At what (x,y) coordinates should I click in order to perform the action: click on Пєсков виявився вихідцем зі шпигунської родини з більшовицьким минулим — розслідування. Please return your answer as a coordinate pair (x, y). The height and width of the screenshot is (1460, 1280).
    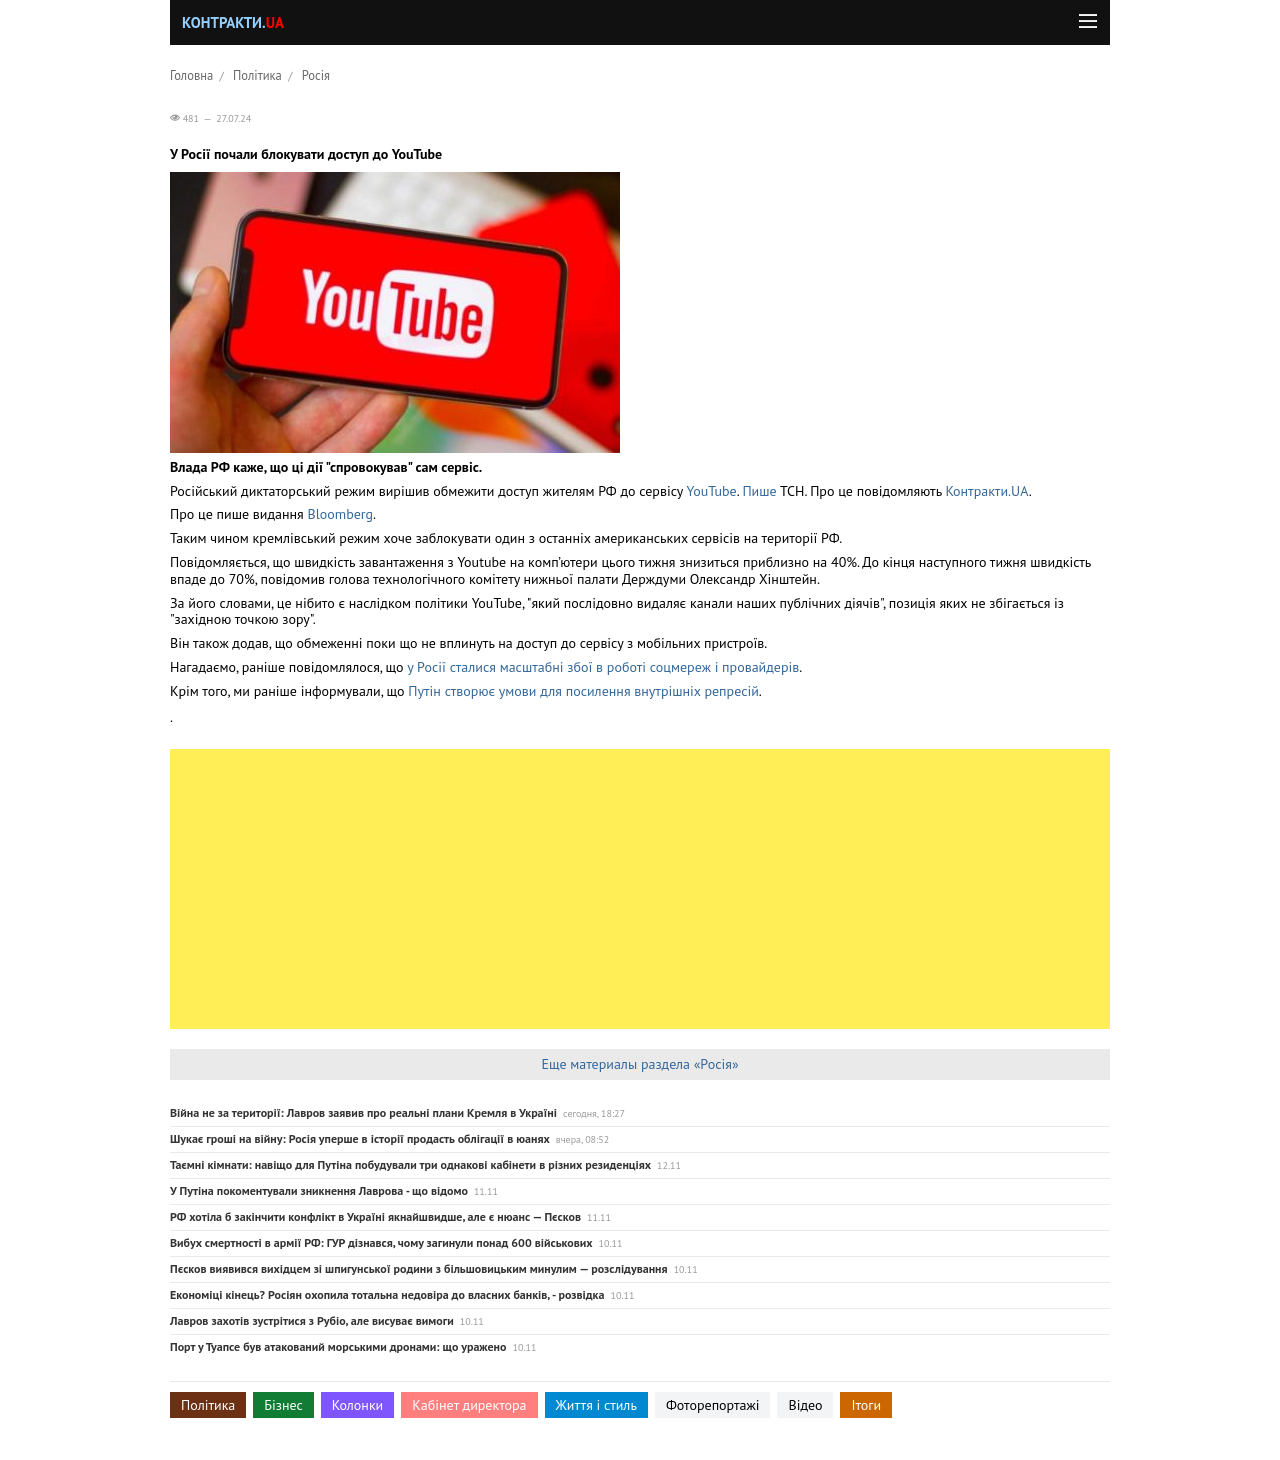
    Looking at the image, I should click on (419, 1268).